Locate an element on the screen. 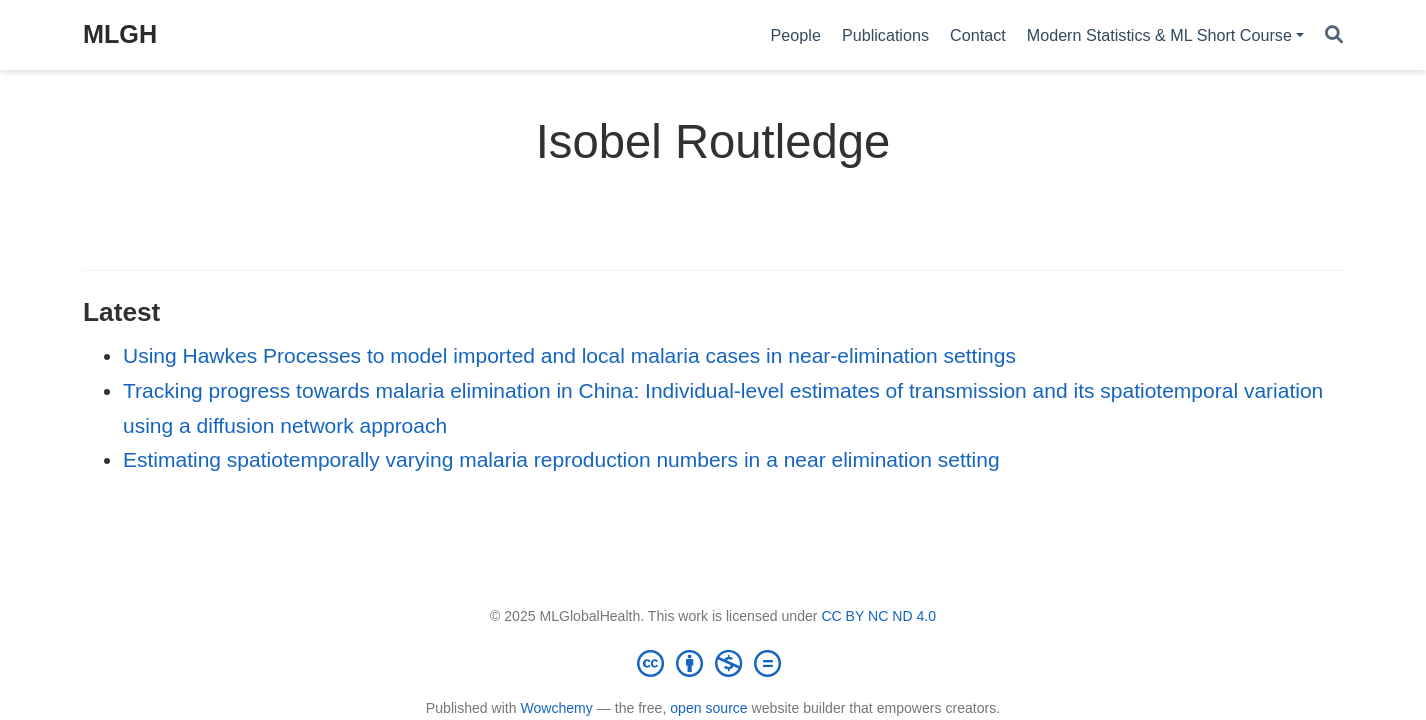 Image resolution: width=1426 pixels, height=720 pixels. open source is located at coordinates (708, 708).